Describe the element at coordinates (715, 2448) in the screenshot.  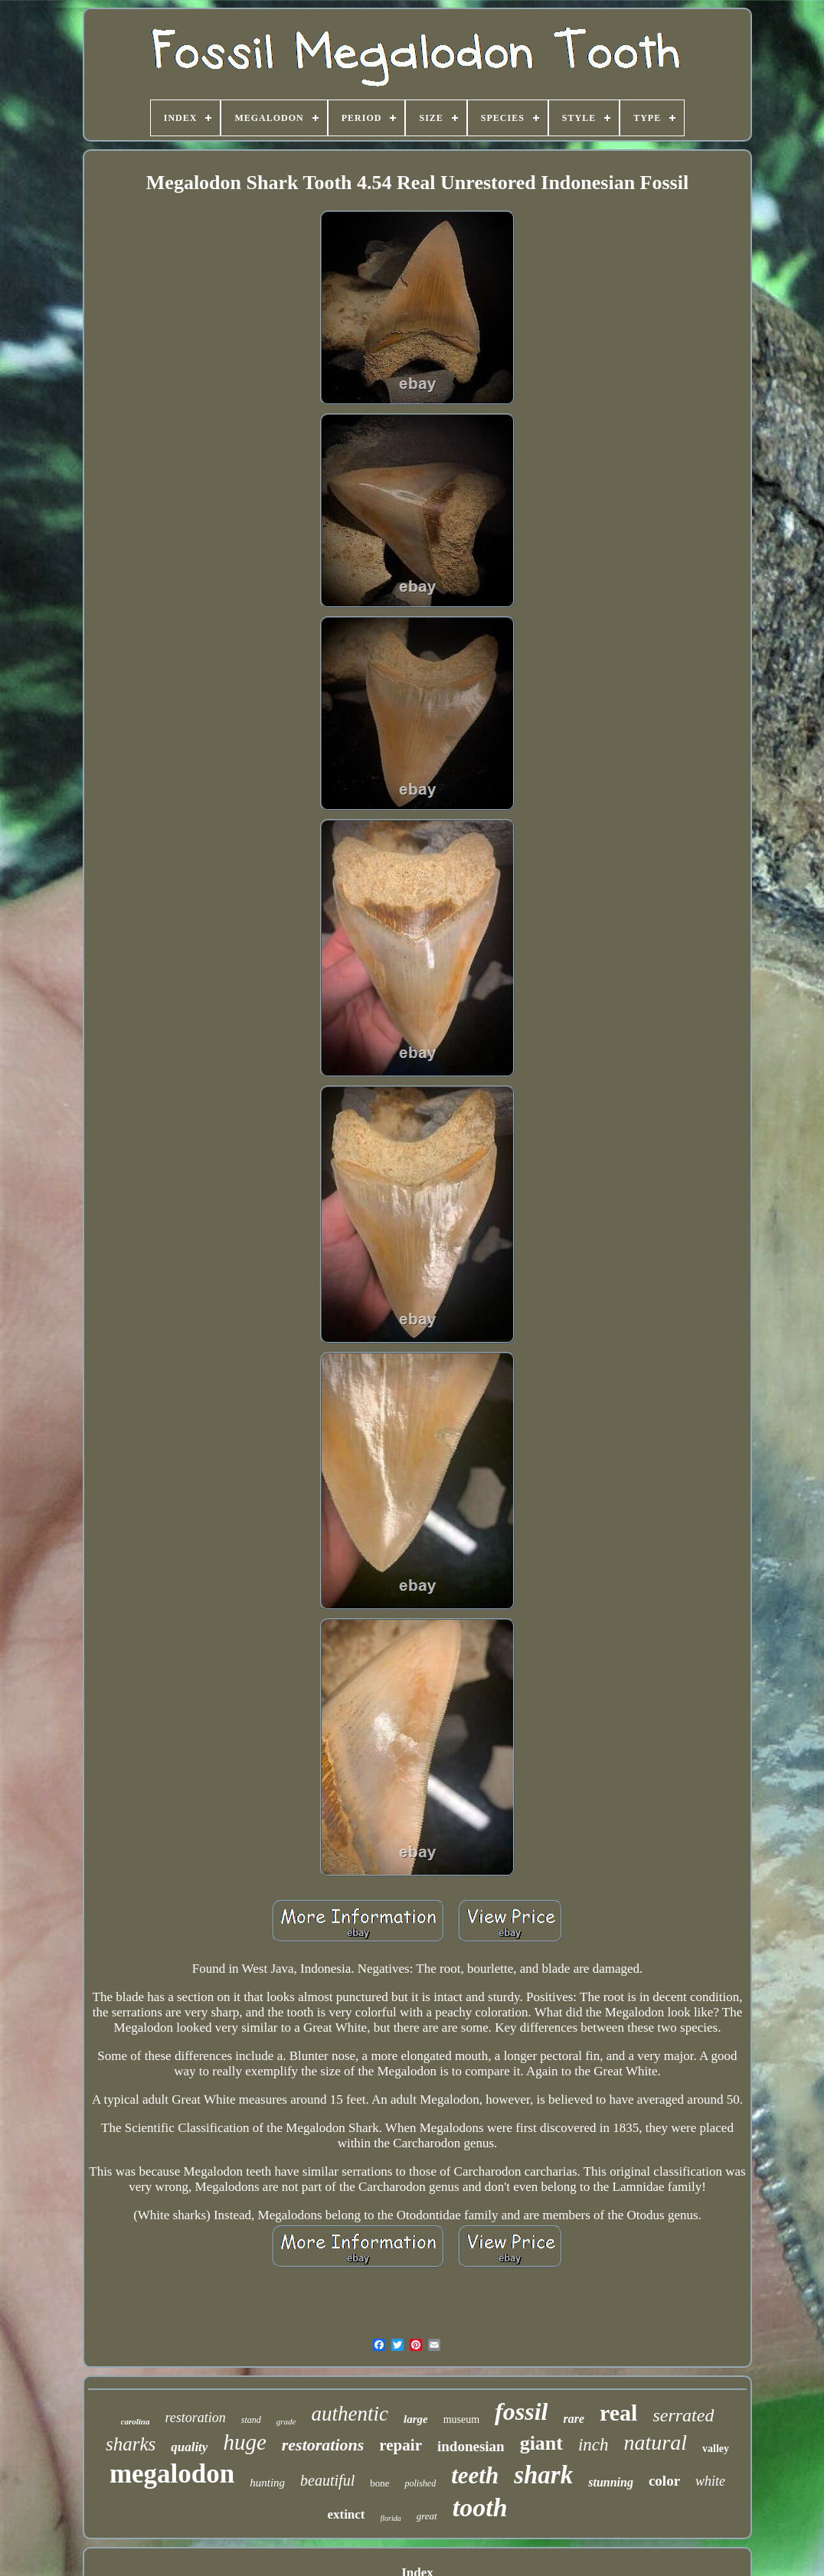
I see `valley` at that location.